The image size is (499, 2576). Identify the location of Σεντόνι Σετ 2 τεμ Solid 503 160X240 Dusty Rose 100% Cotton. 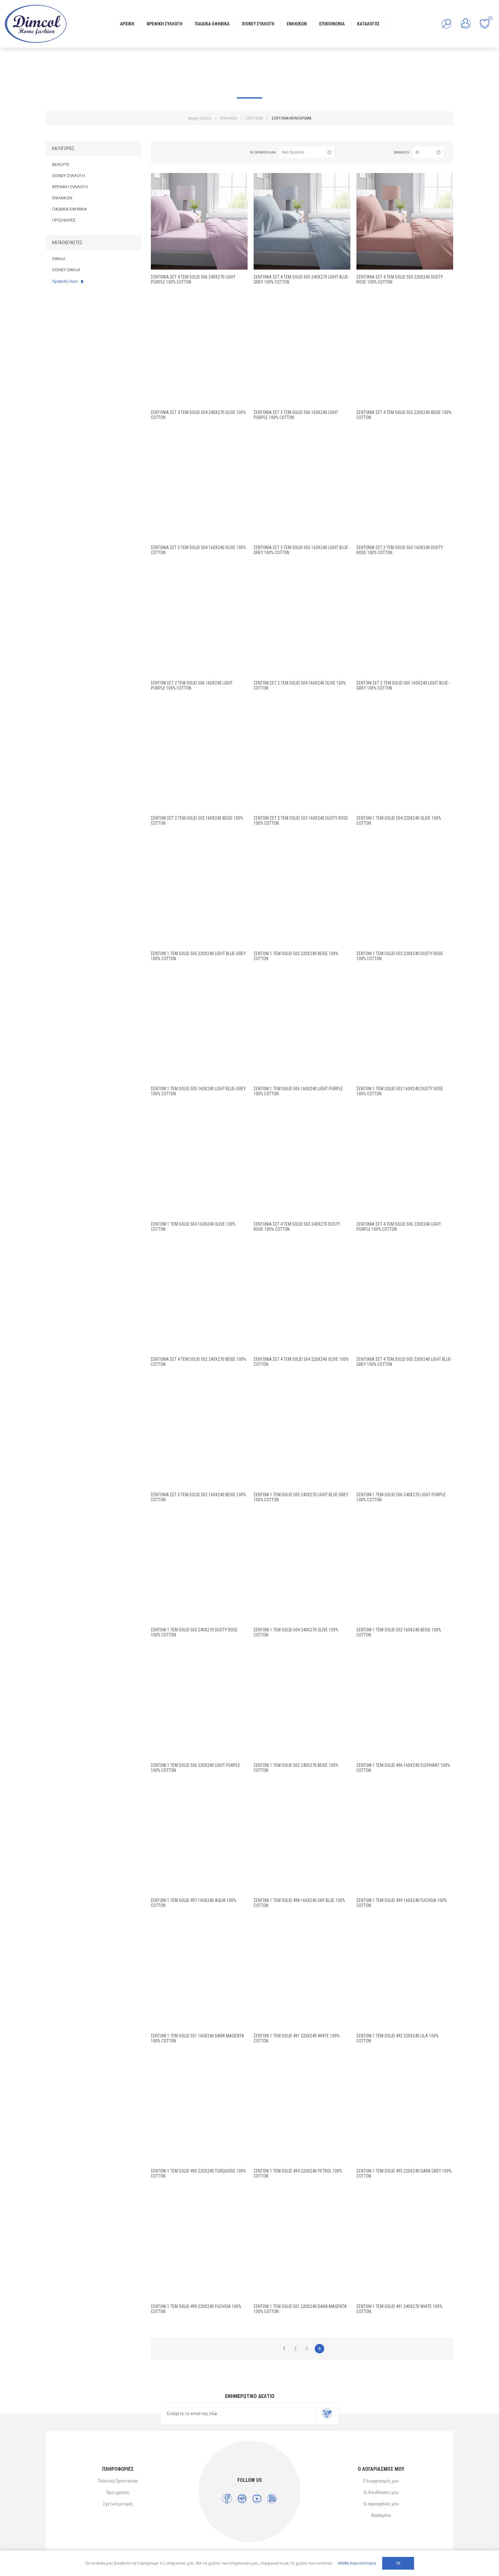
(301, 821).